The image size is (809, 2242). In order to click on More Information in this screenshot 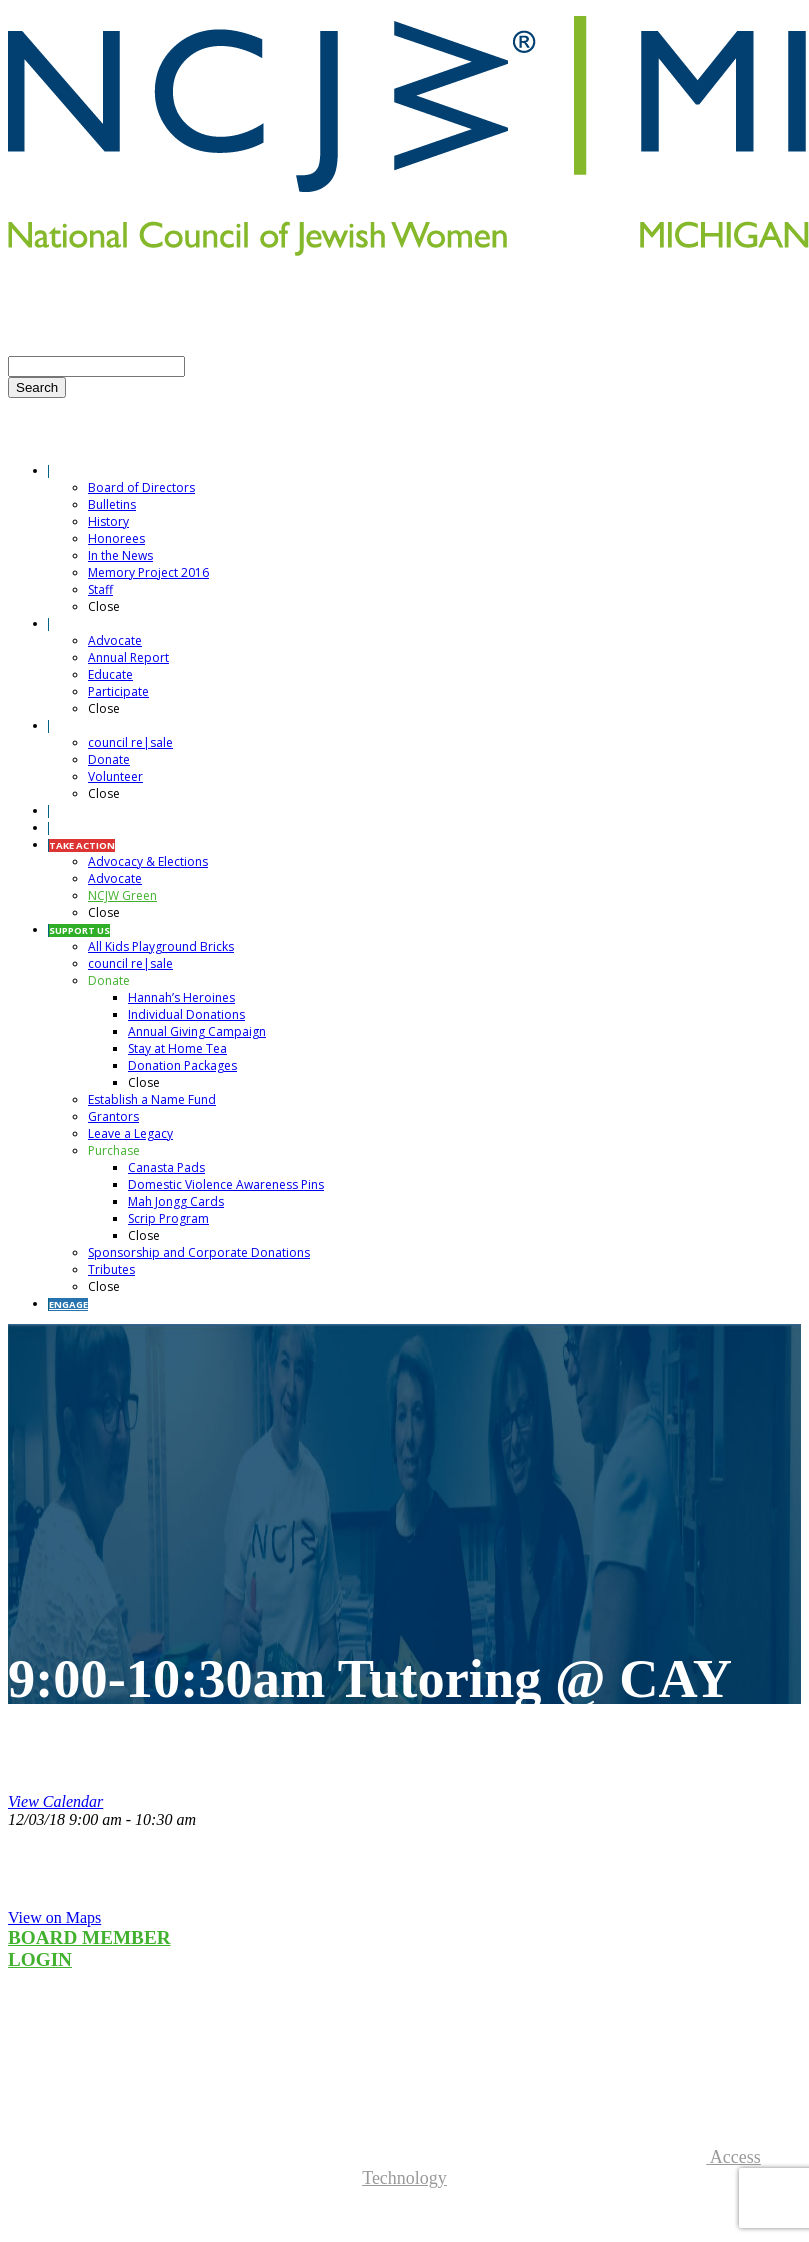, I will do `click(65, 2137)`.